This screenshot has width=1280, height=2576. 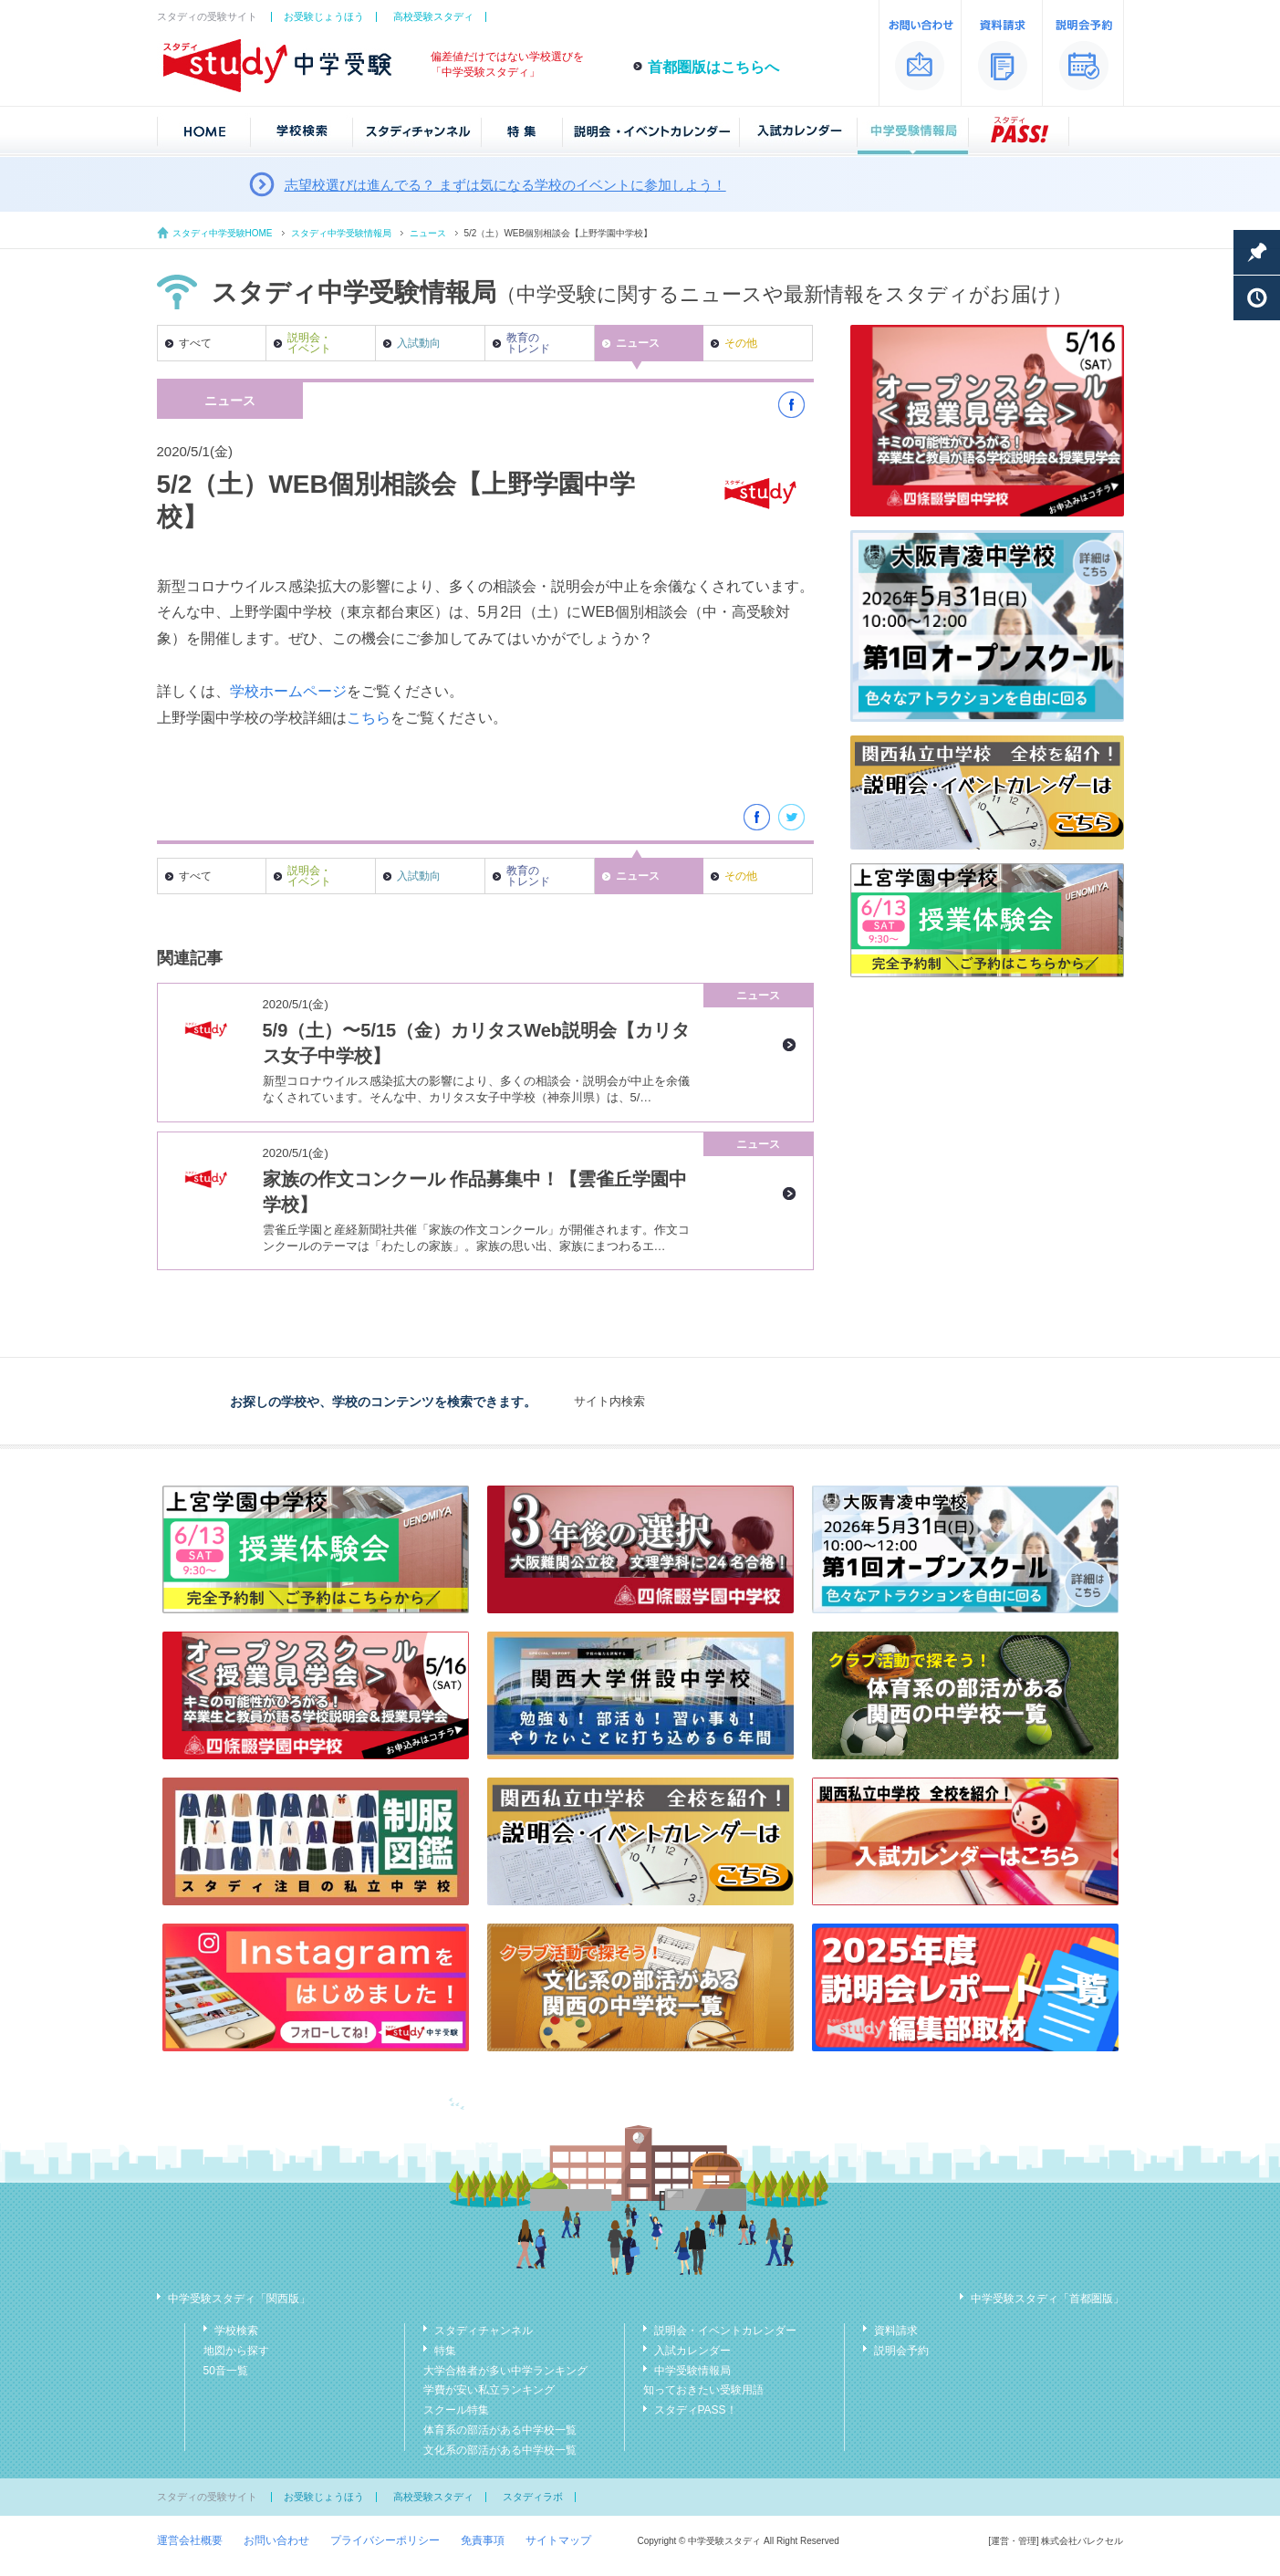 I want to click on プライバシーポリシー, so click(x=385, y=2540).